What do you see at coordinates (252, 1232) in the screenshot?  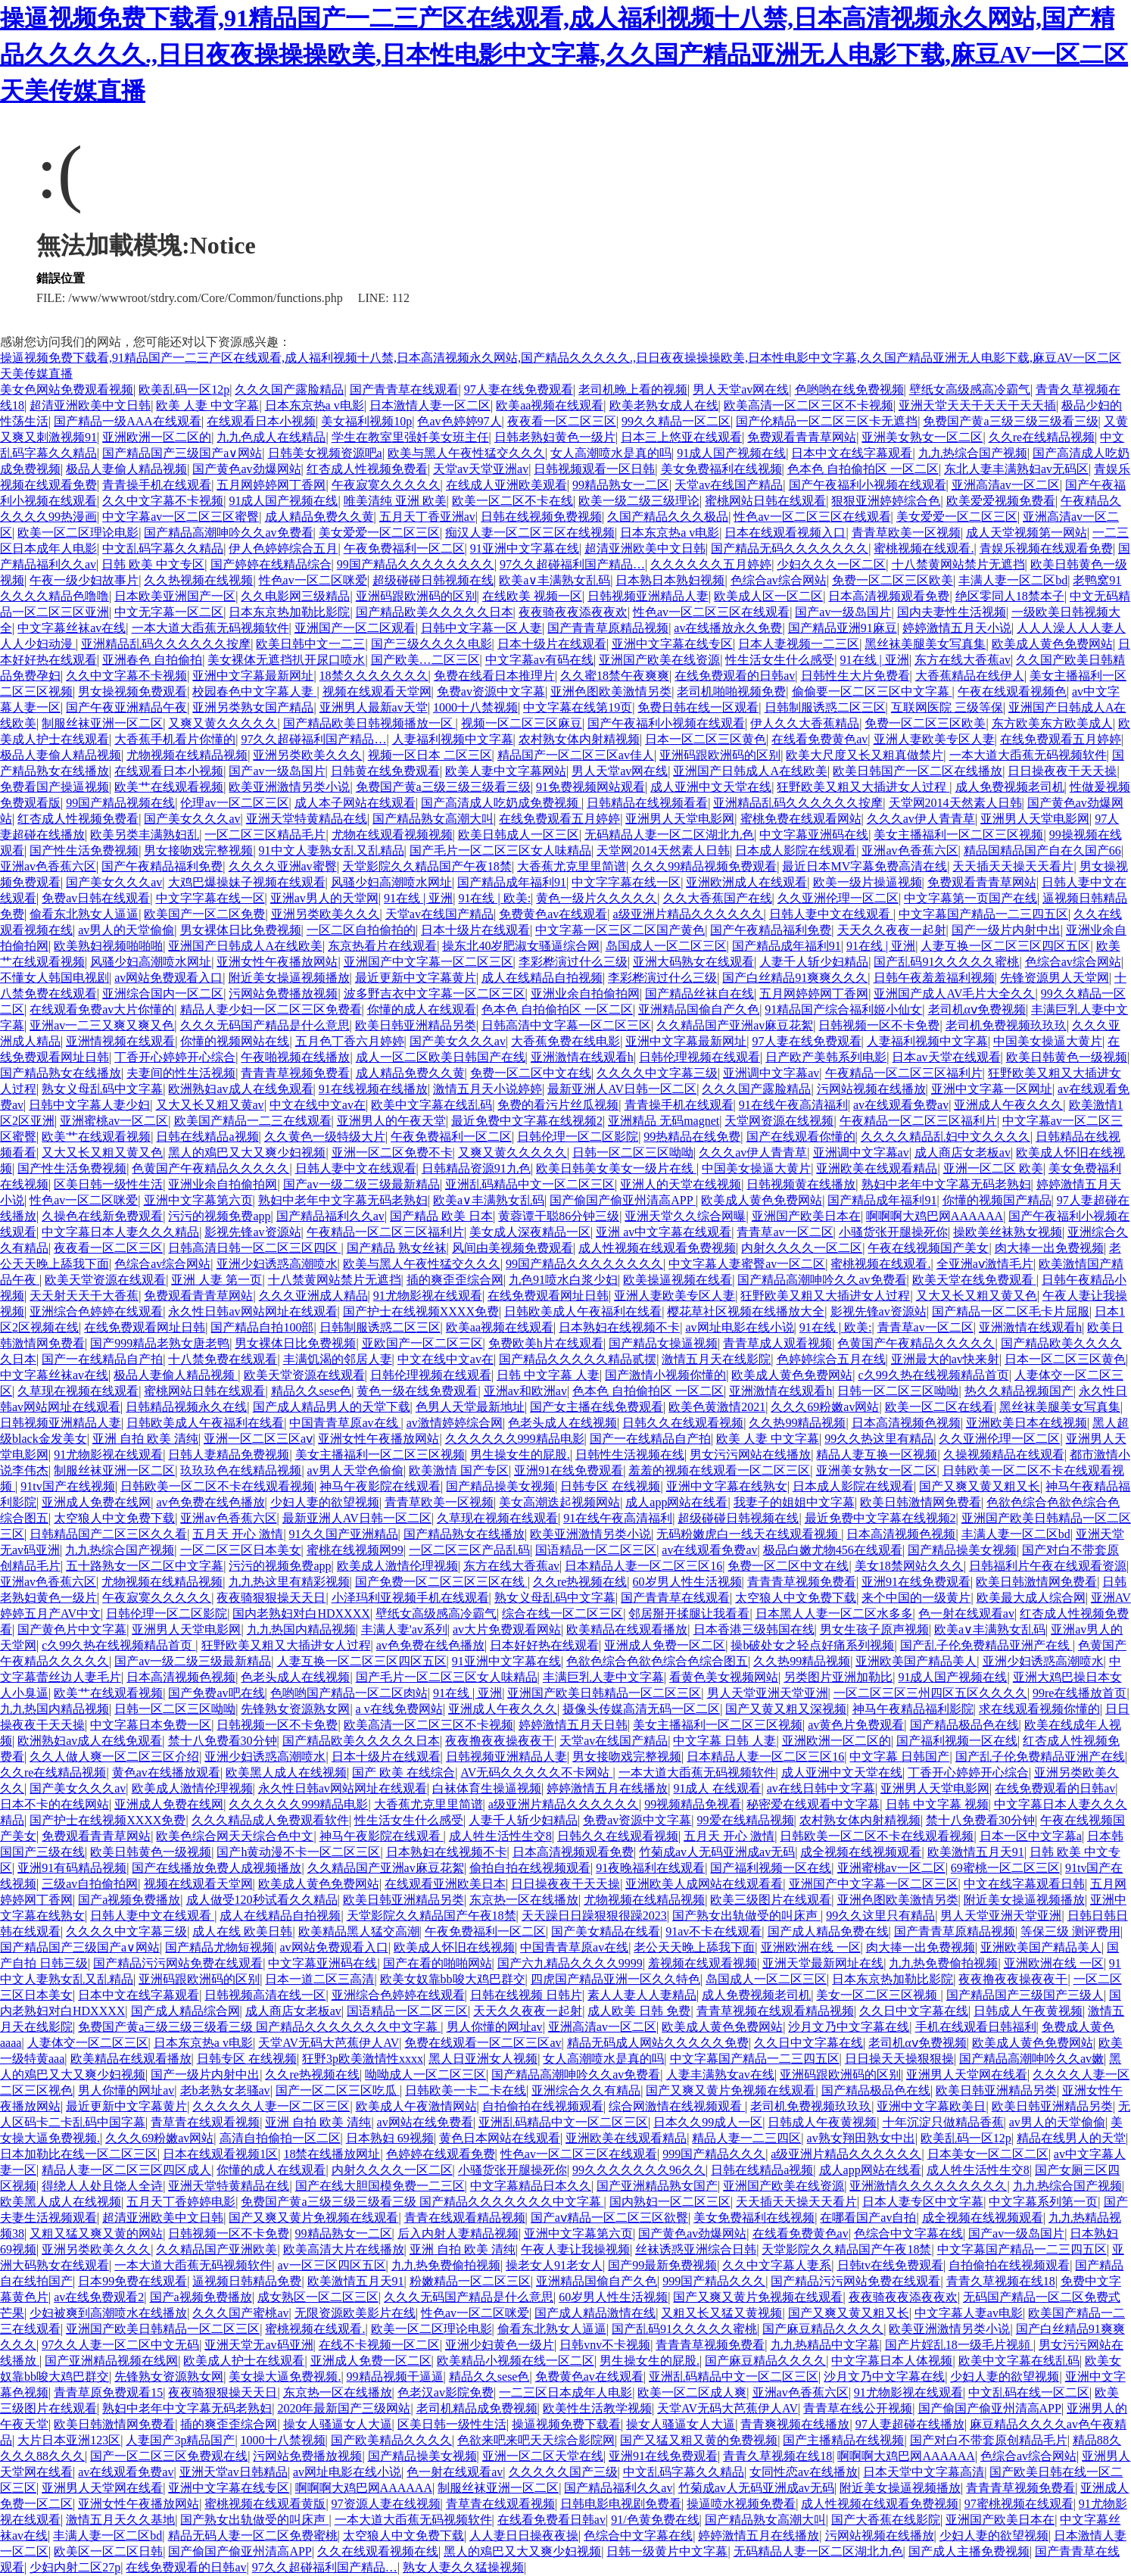 I see `影视先锋av资源站` at bounding box center [252, 1232].